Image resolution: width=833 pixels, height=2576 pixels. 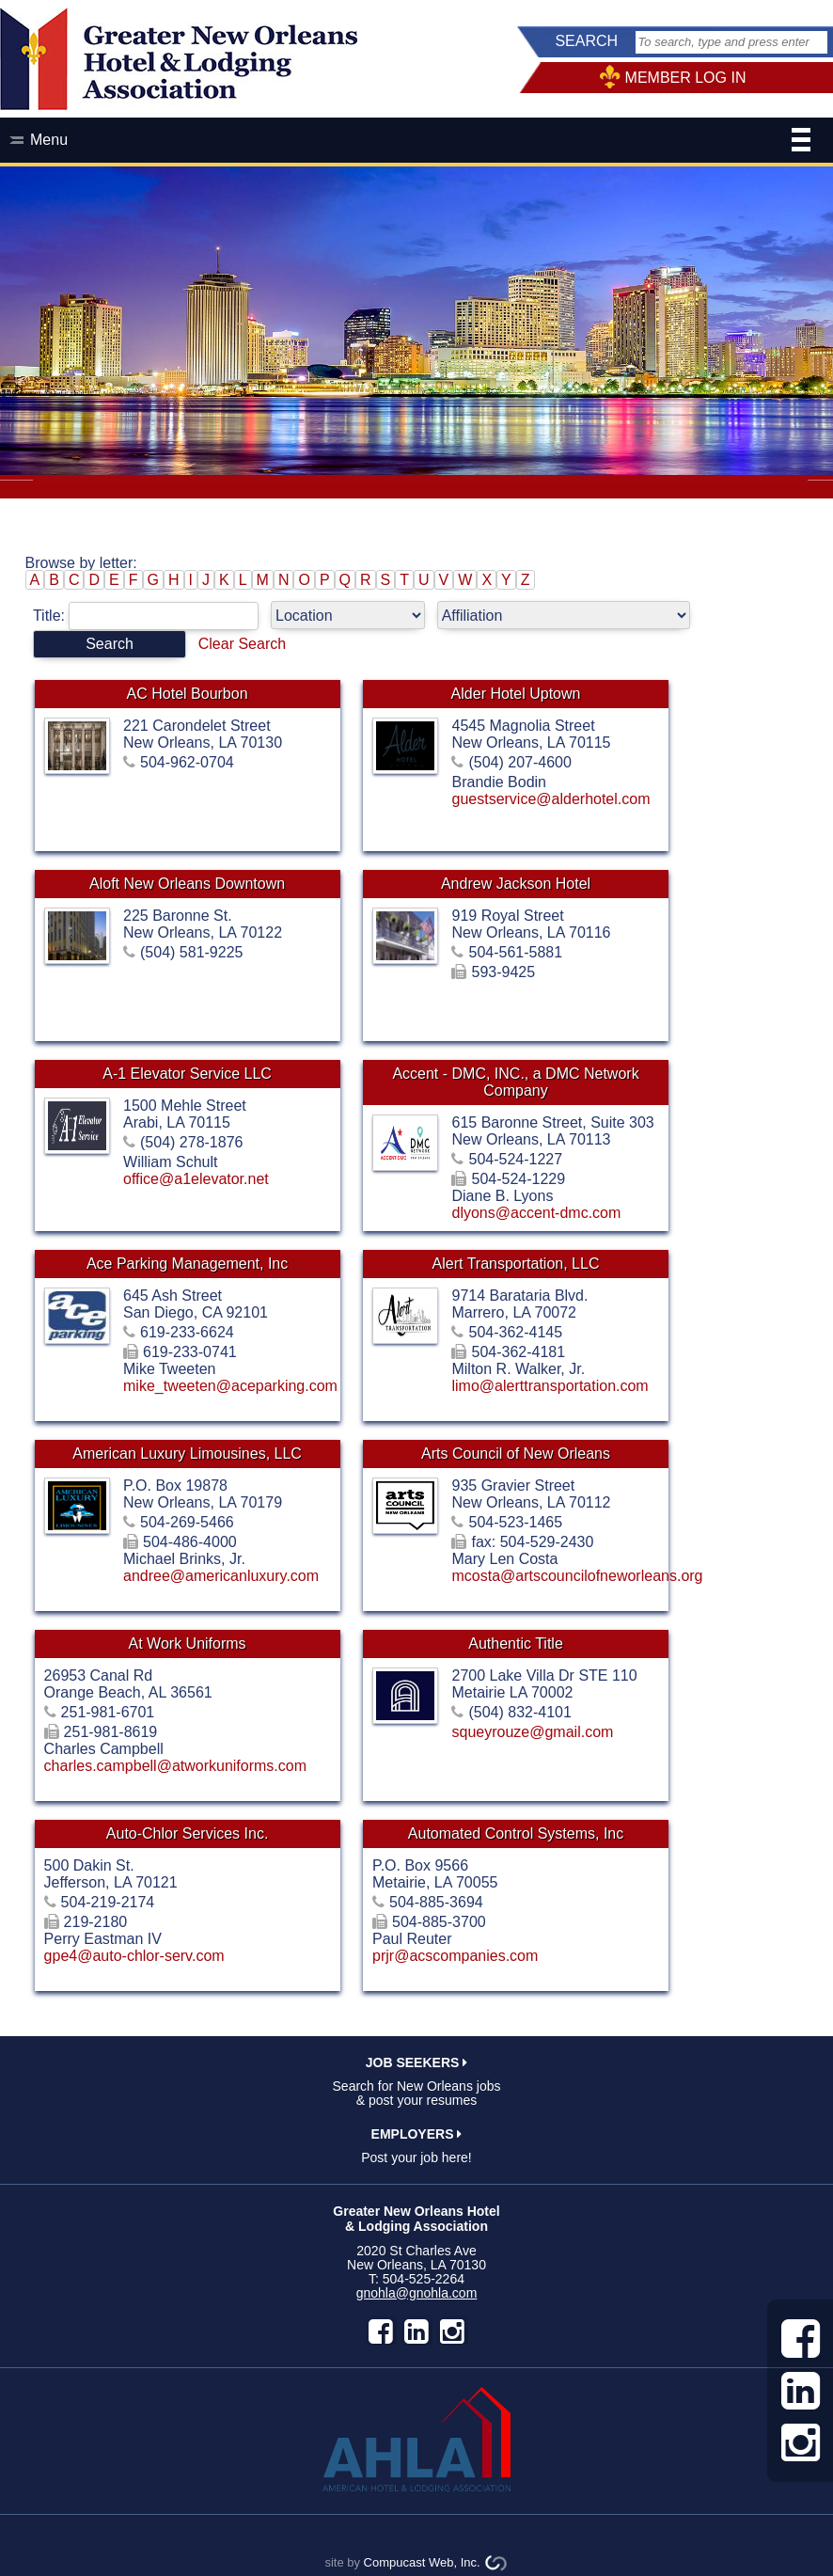 What do you see at coordinates (586, 41) in the screenshot?
I see `SEARCH` at bounding box center [586, 41].